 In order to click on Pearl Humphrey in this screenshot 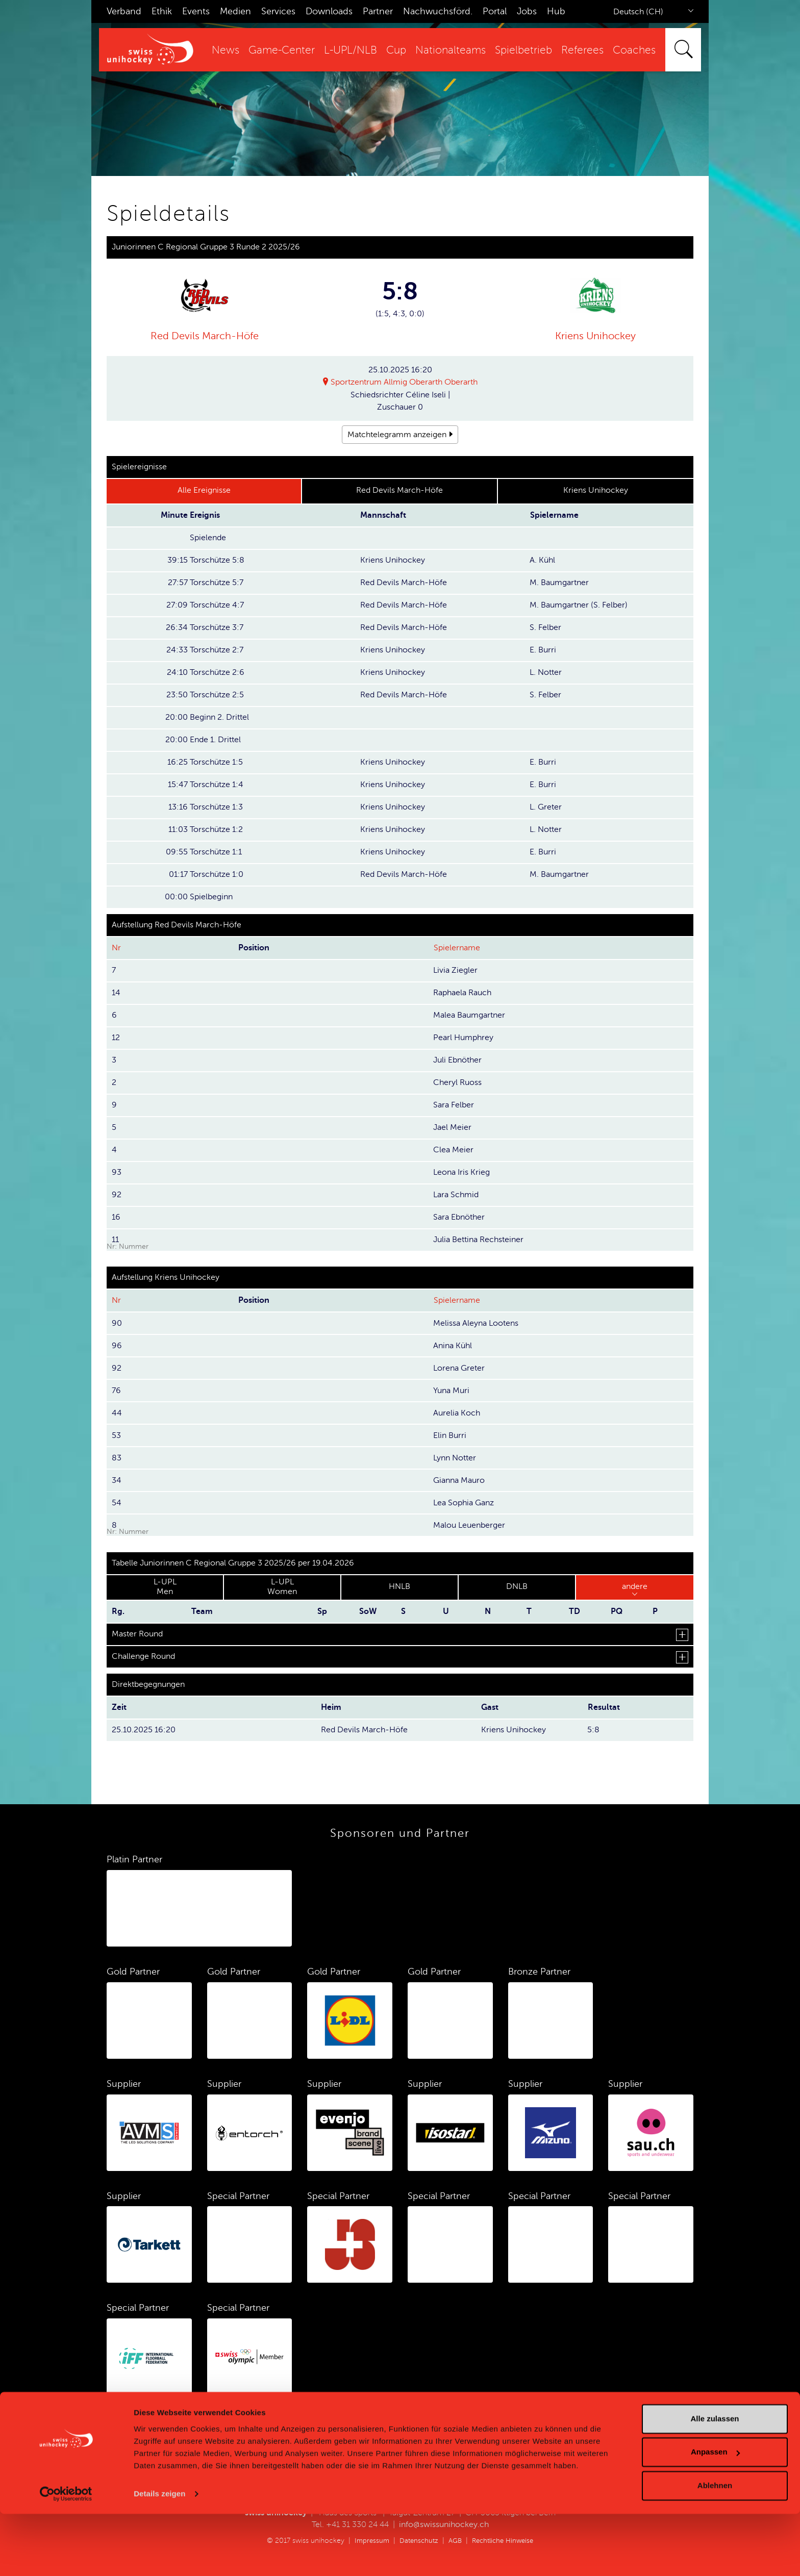, I will do `click(463, 1037)`.